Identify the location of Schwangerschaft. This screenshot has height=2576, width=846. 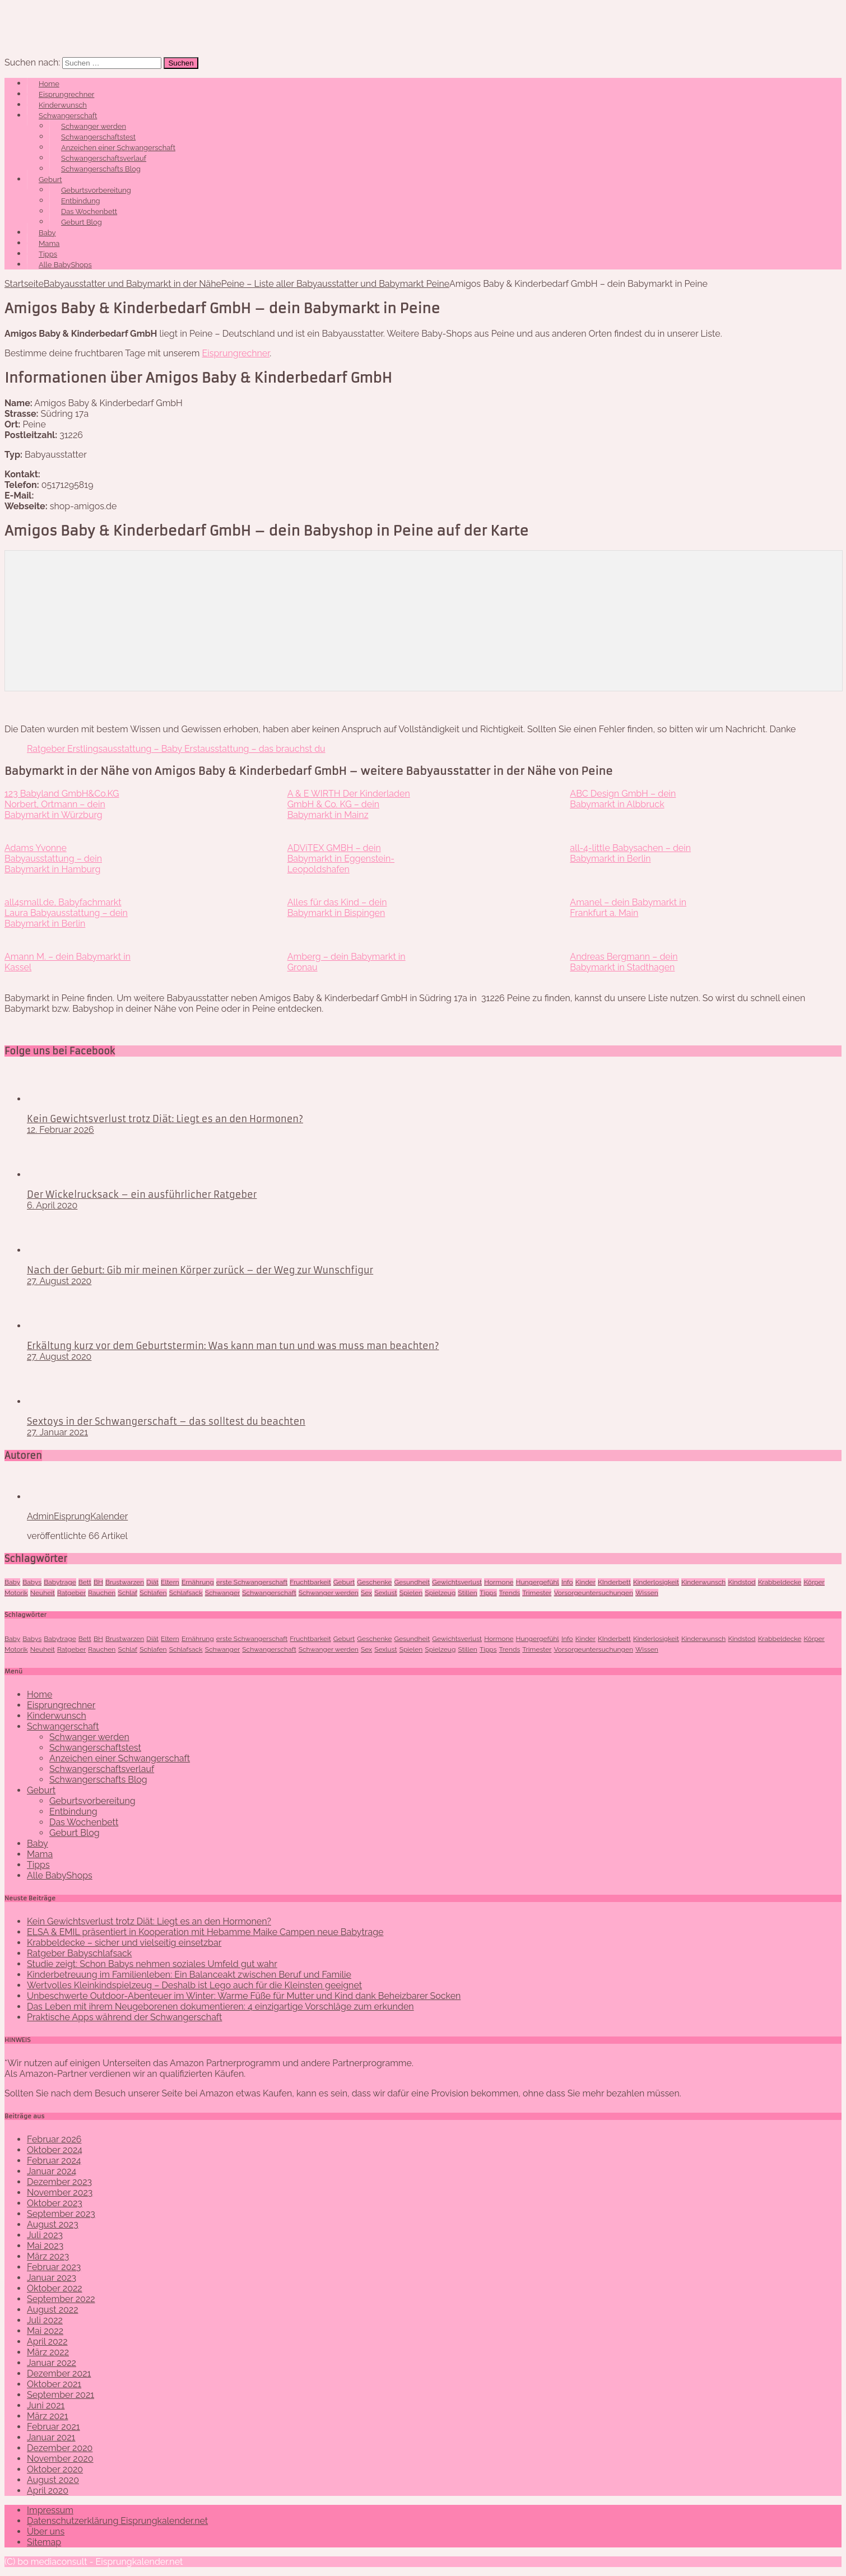
(68, 115).